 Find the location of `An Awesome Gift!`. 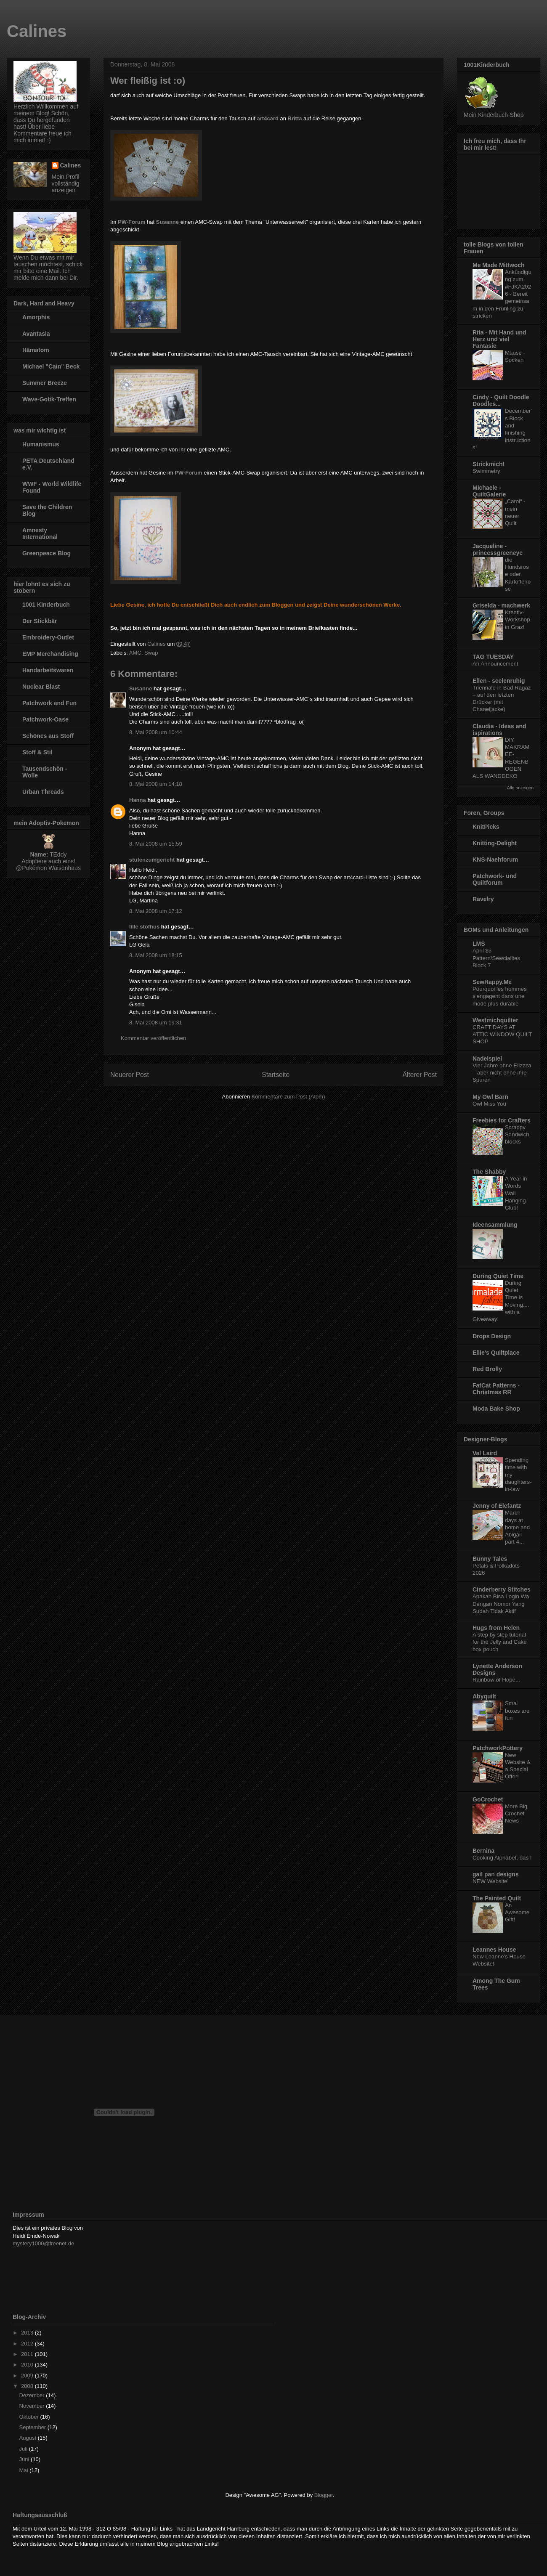

An Awesome Gift! is located at coordinates (517, 1912).